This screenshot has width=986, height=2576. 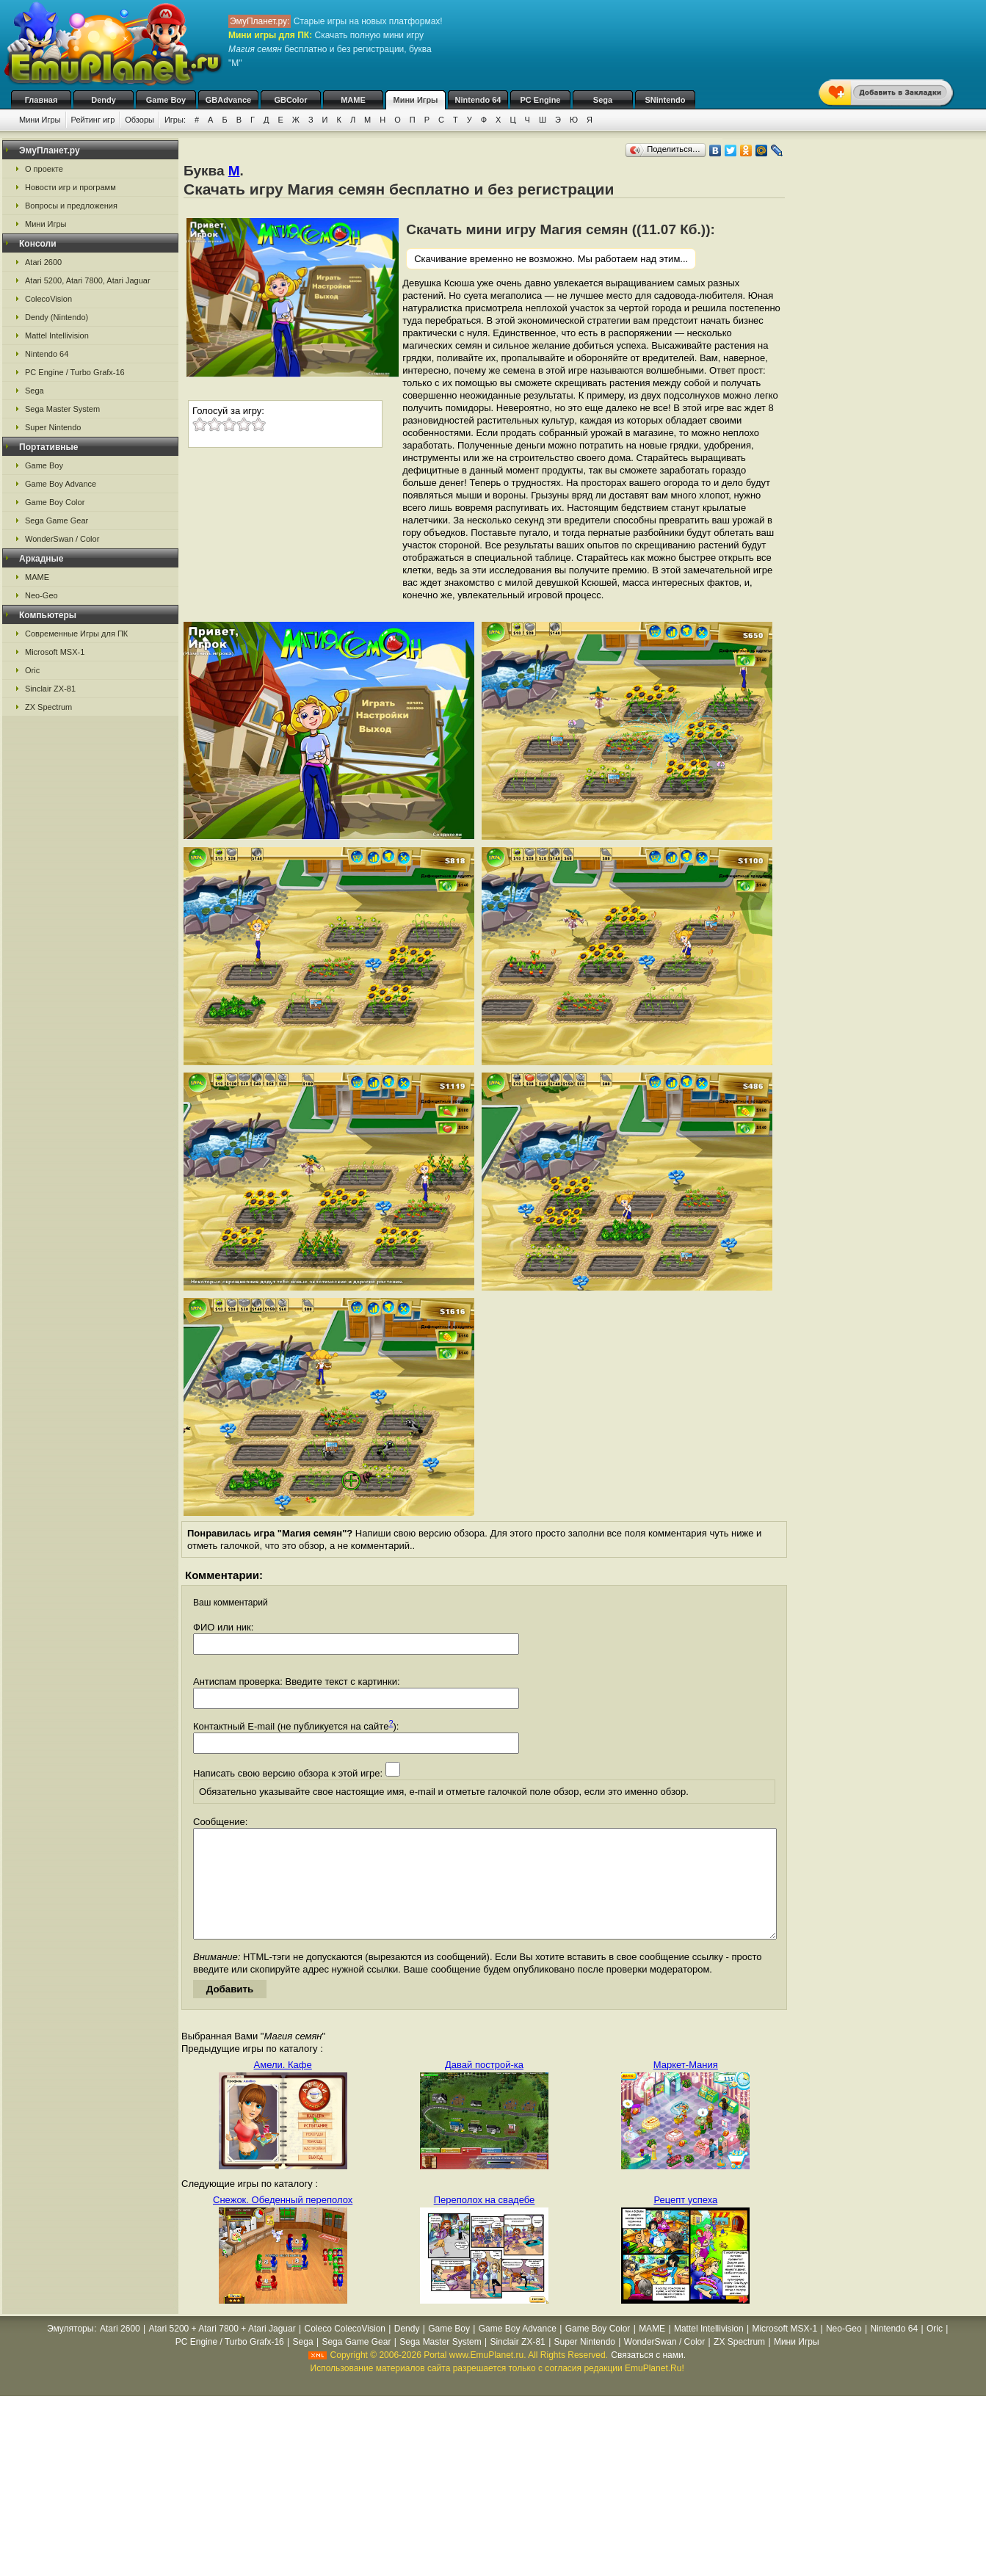 I want to click on PC Engine, so click(x=540, y=99).